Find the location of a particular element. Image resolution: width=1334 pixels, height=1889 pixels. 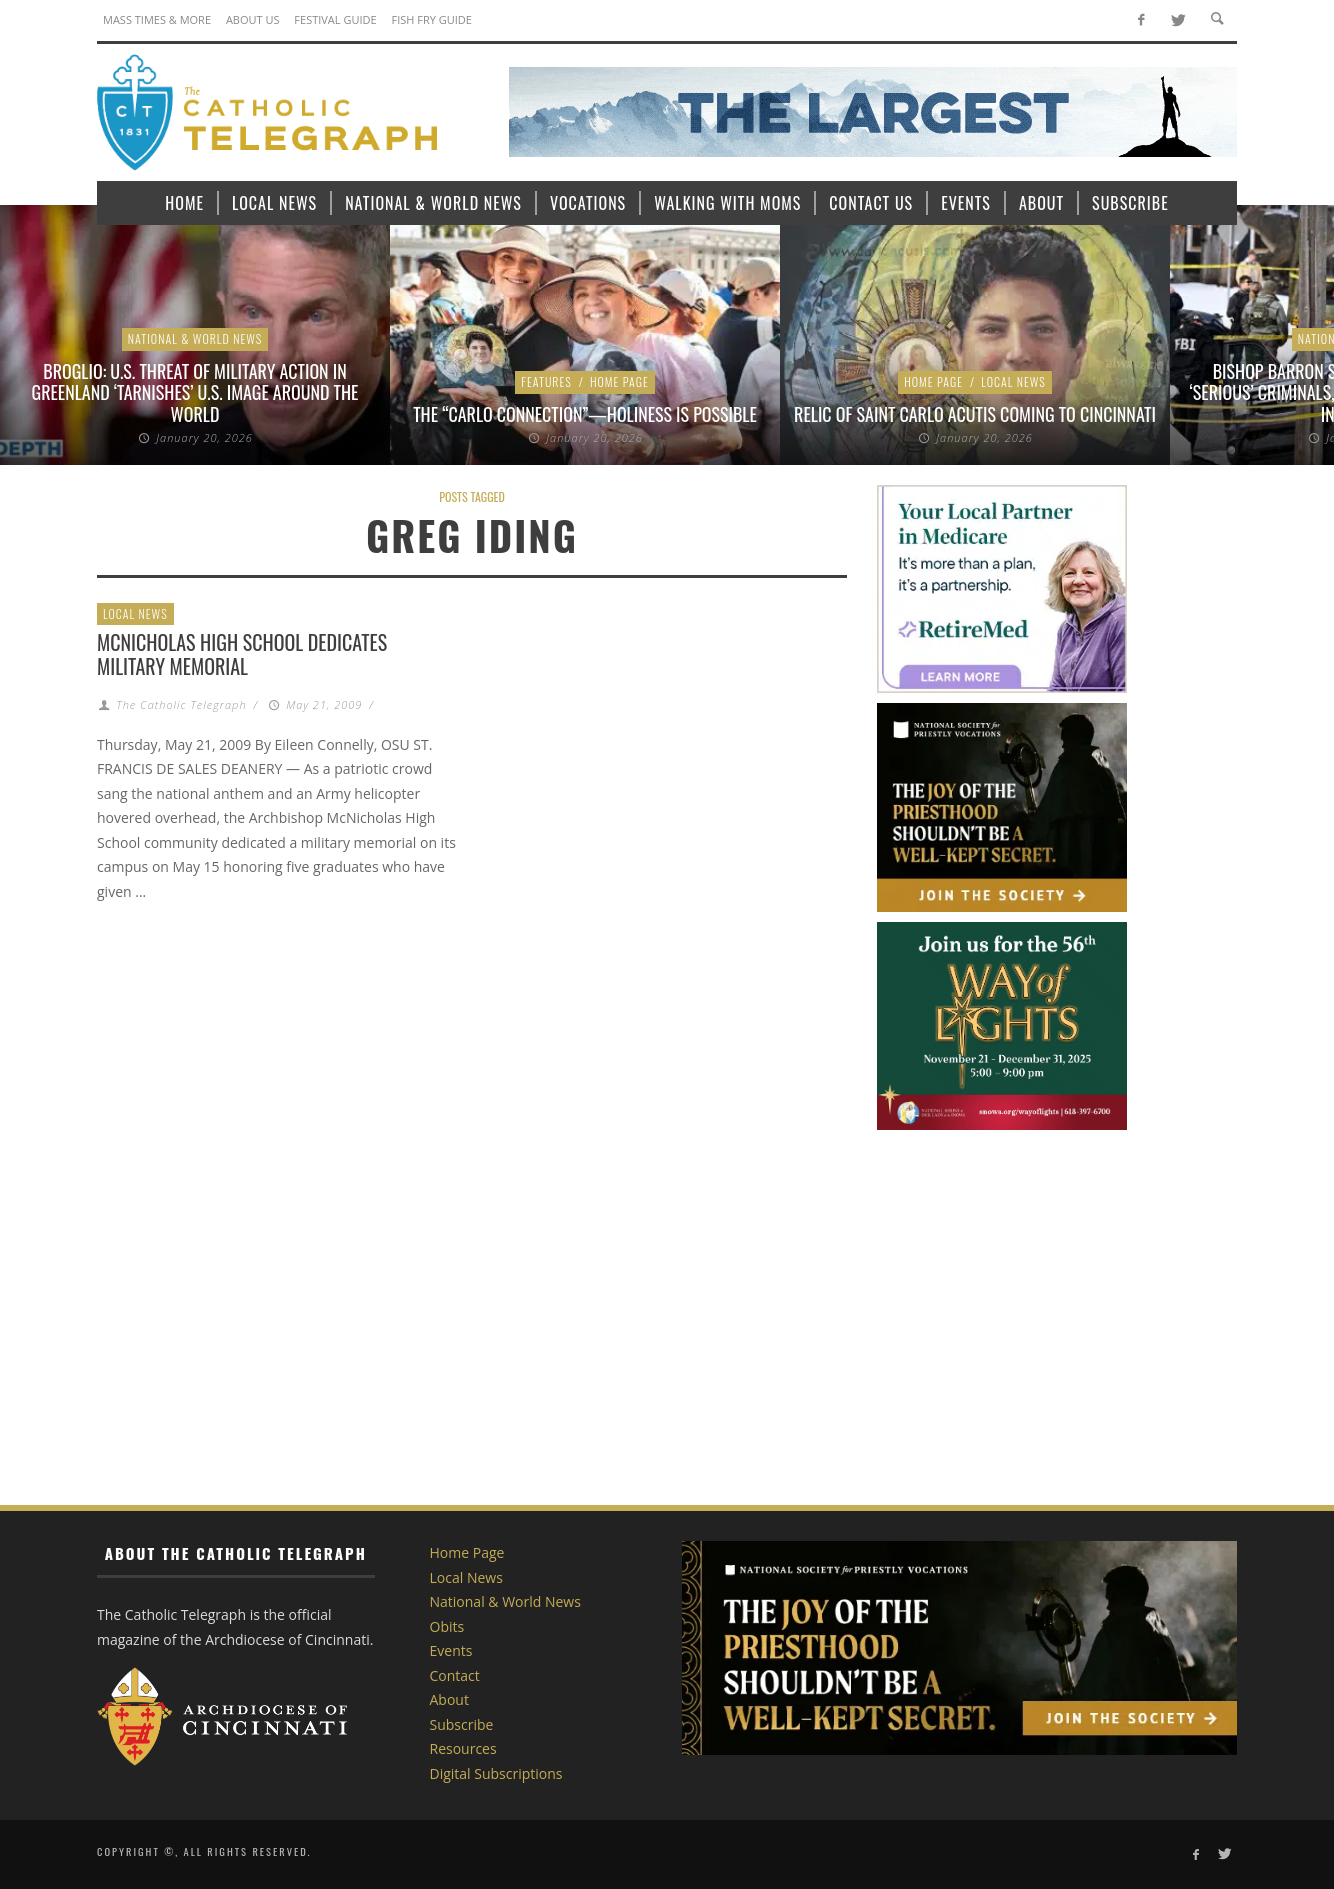

Contact is located at coordinates (455, 1675).